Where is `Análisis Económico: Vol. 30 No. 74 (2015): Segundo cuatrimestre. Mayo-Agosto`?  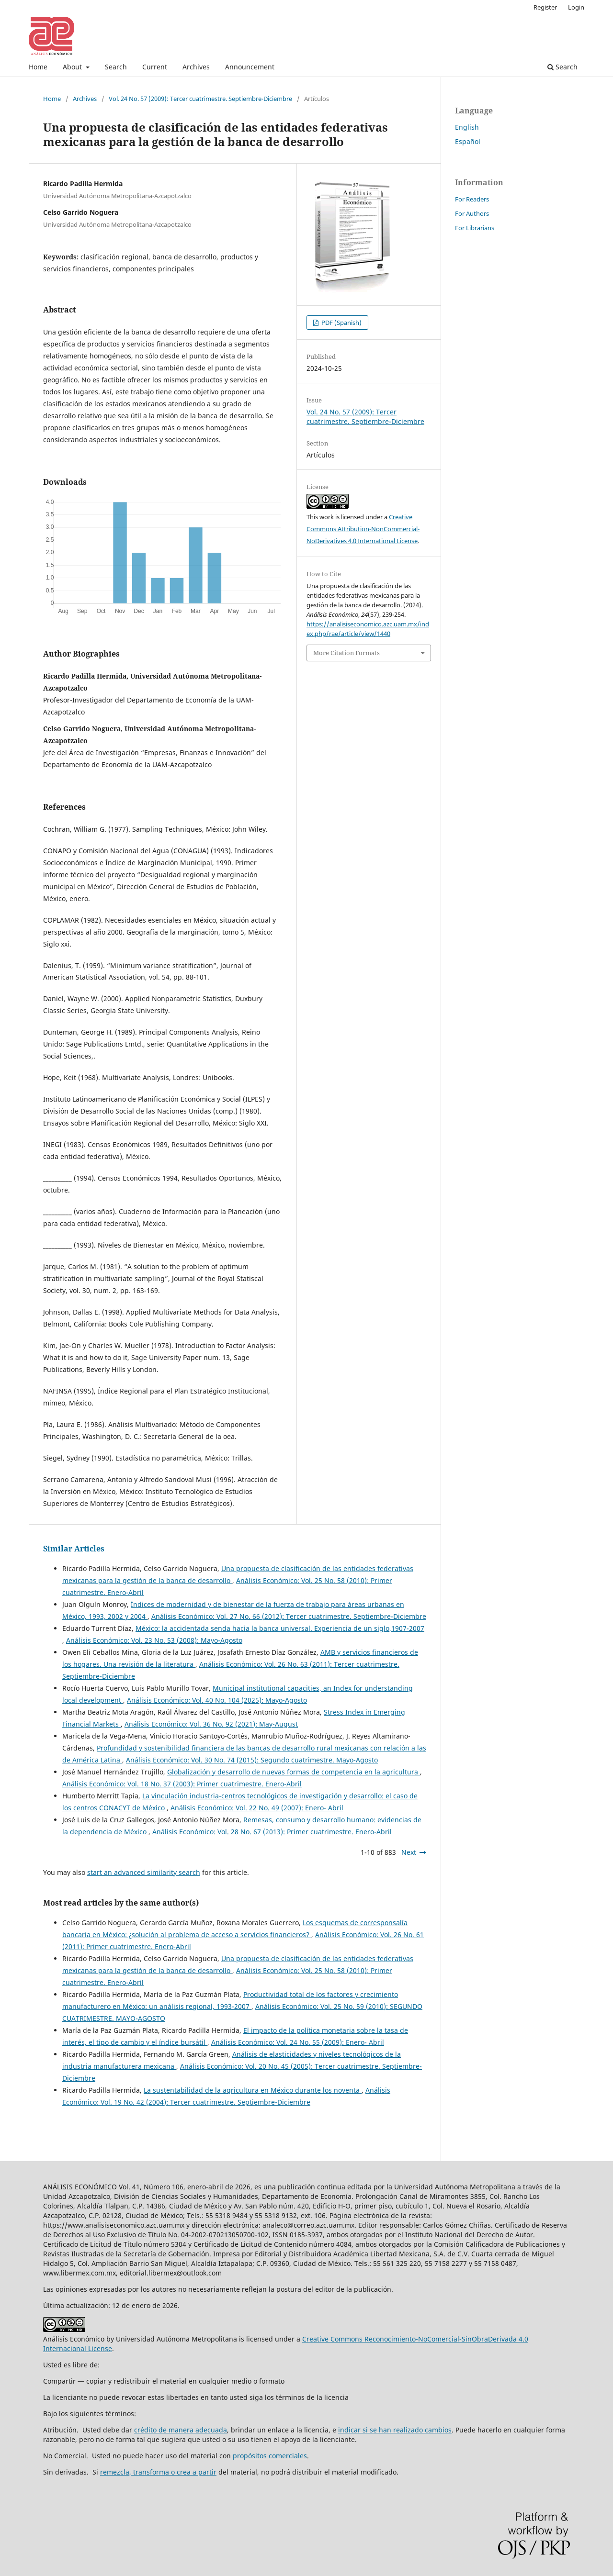 Análisis Económico: Vol. 30 No. 74 (2015): Segundo cuatrimestre. Mayo-Agosto is located at coordinates (252, 1759).